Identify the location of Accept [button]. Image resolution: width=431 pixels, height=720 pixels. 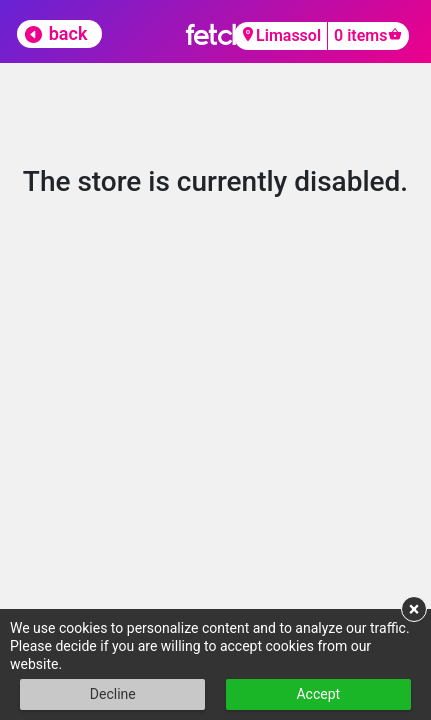
(318, 694).